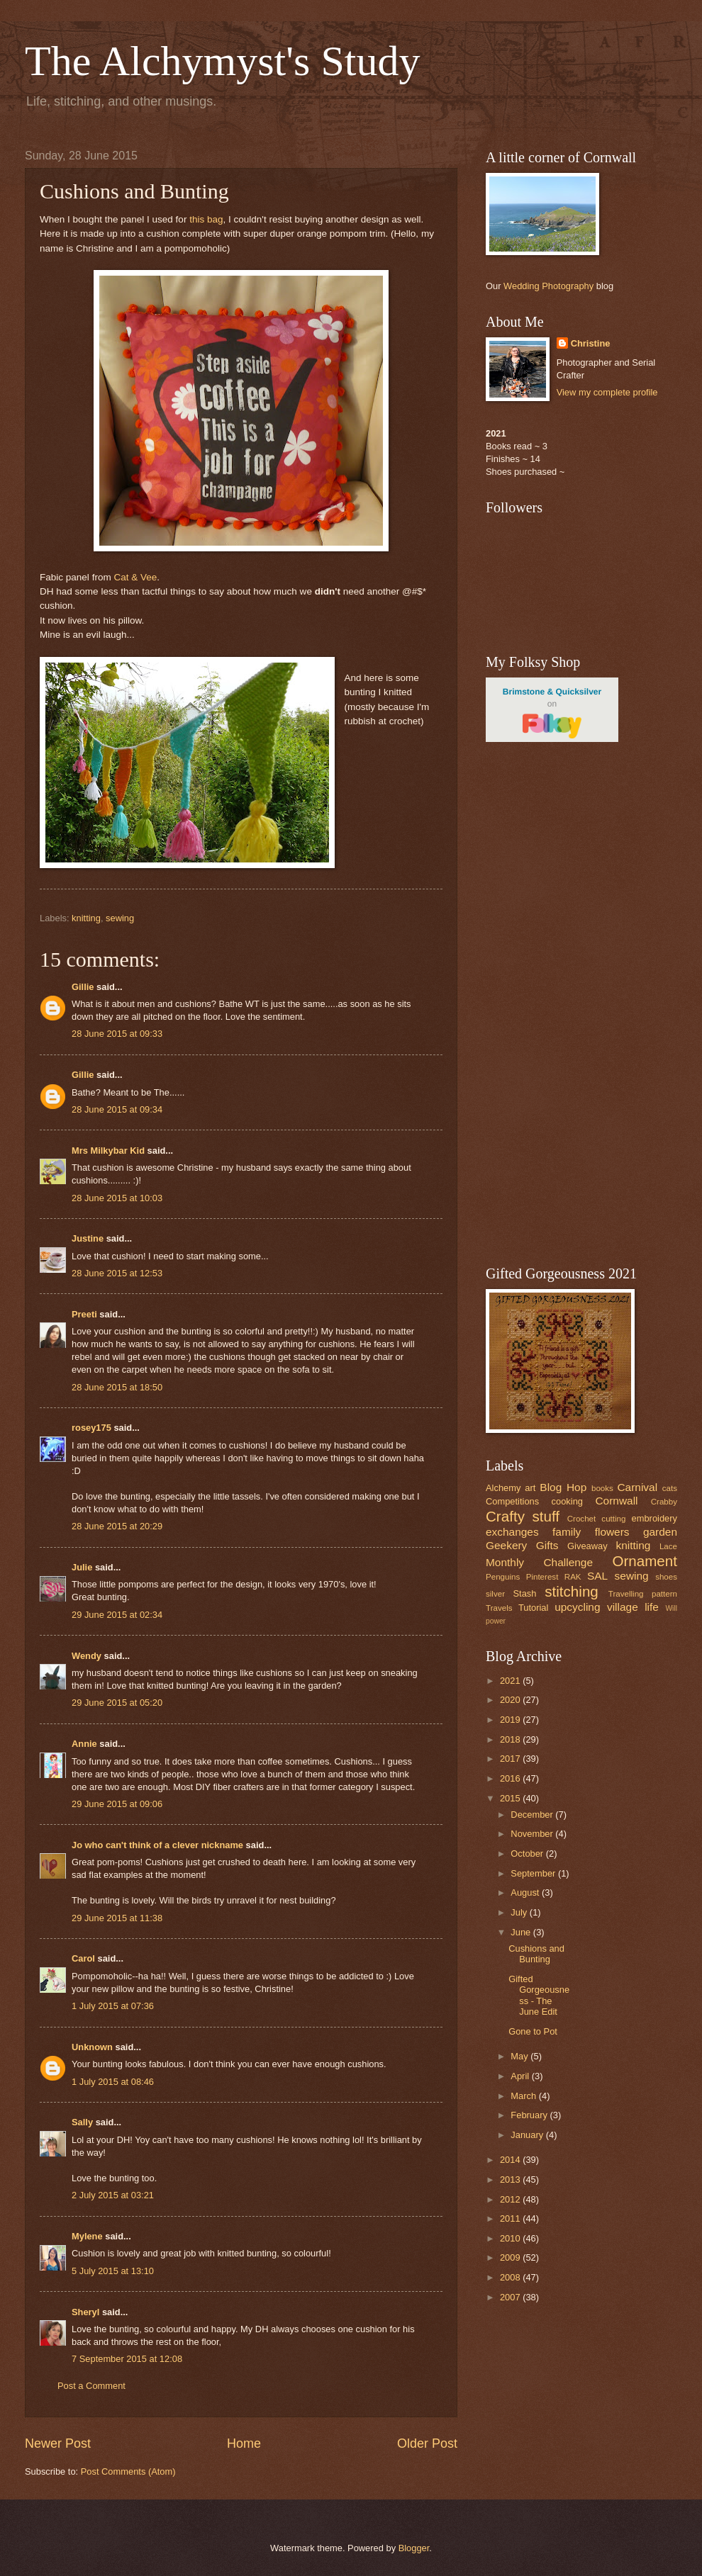 This screenshot has width=702, height=2576. What do you see at coordinates (511, 2218) in the screenshot?
I see `2011` at bounding box center [511, 2218].